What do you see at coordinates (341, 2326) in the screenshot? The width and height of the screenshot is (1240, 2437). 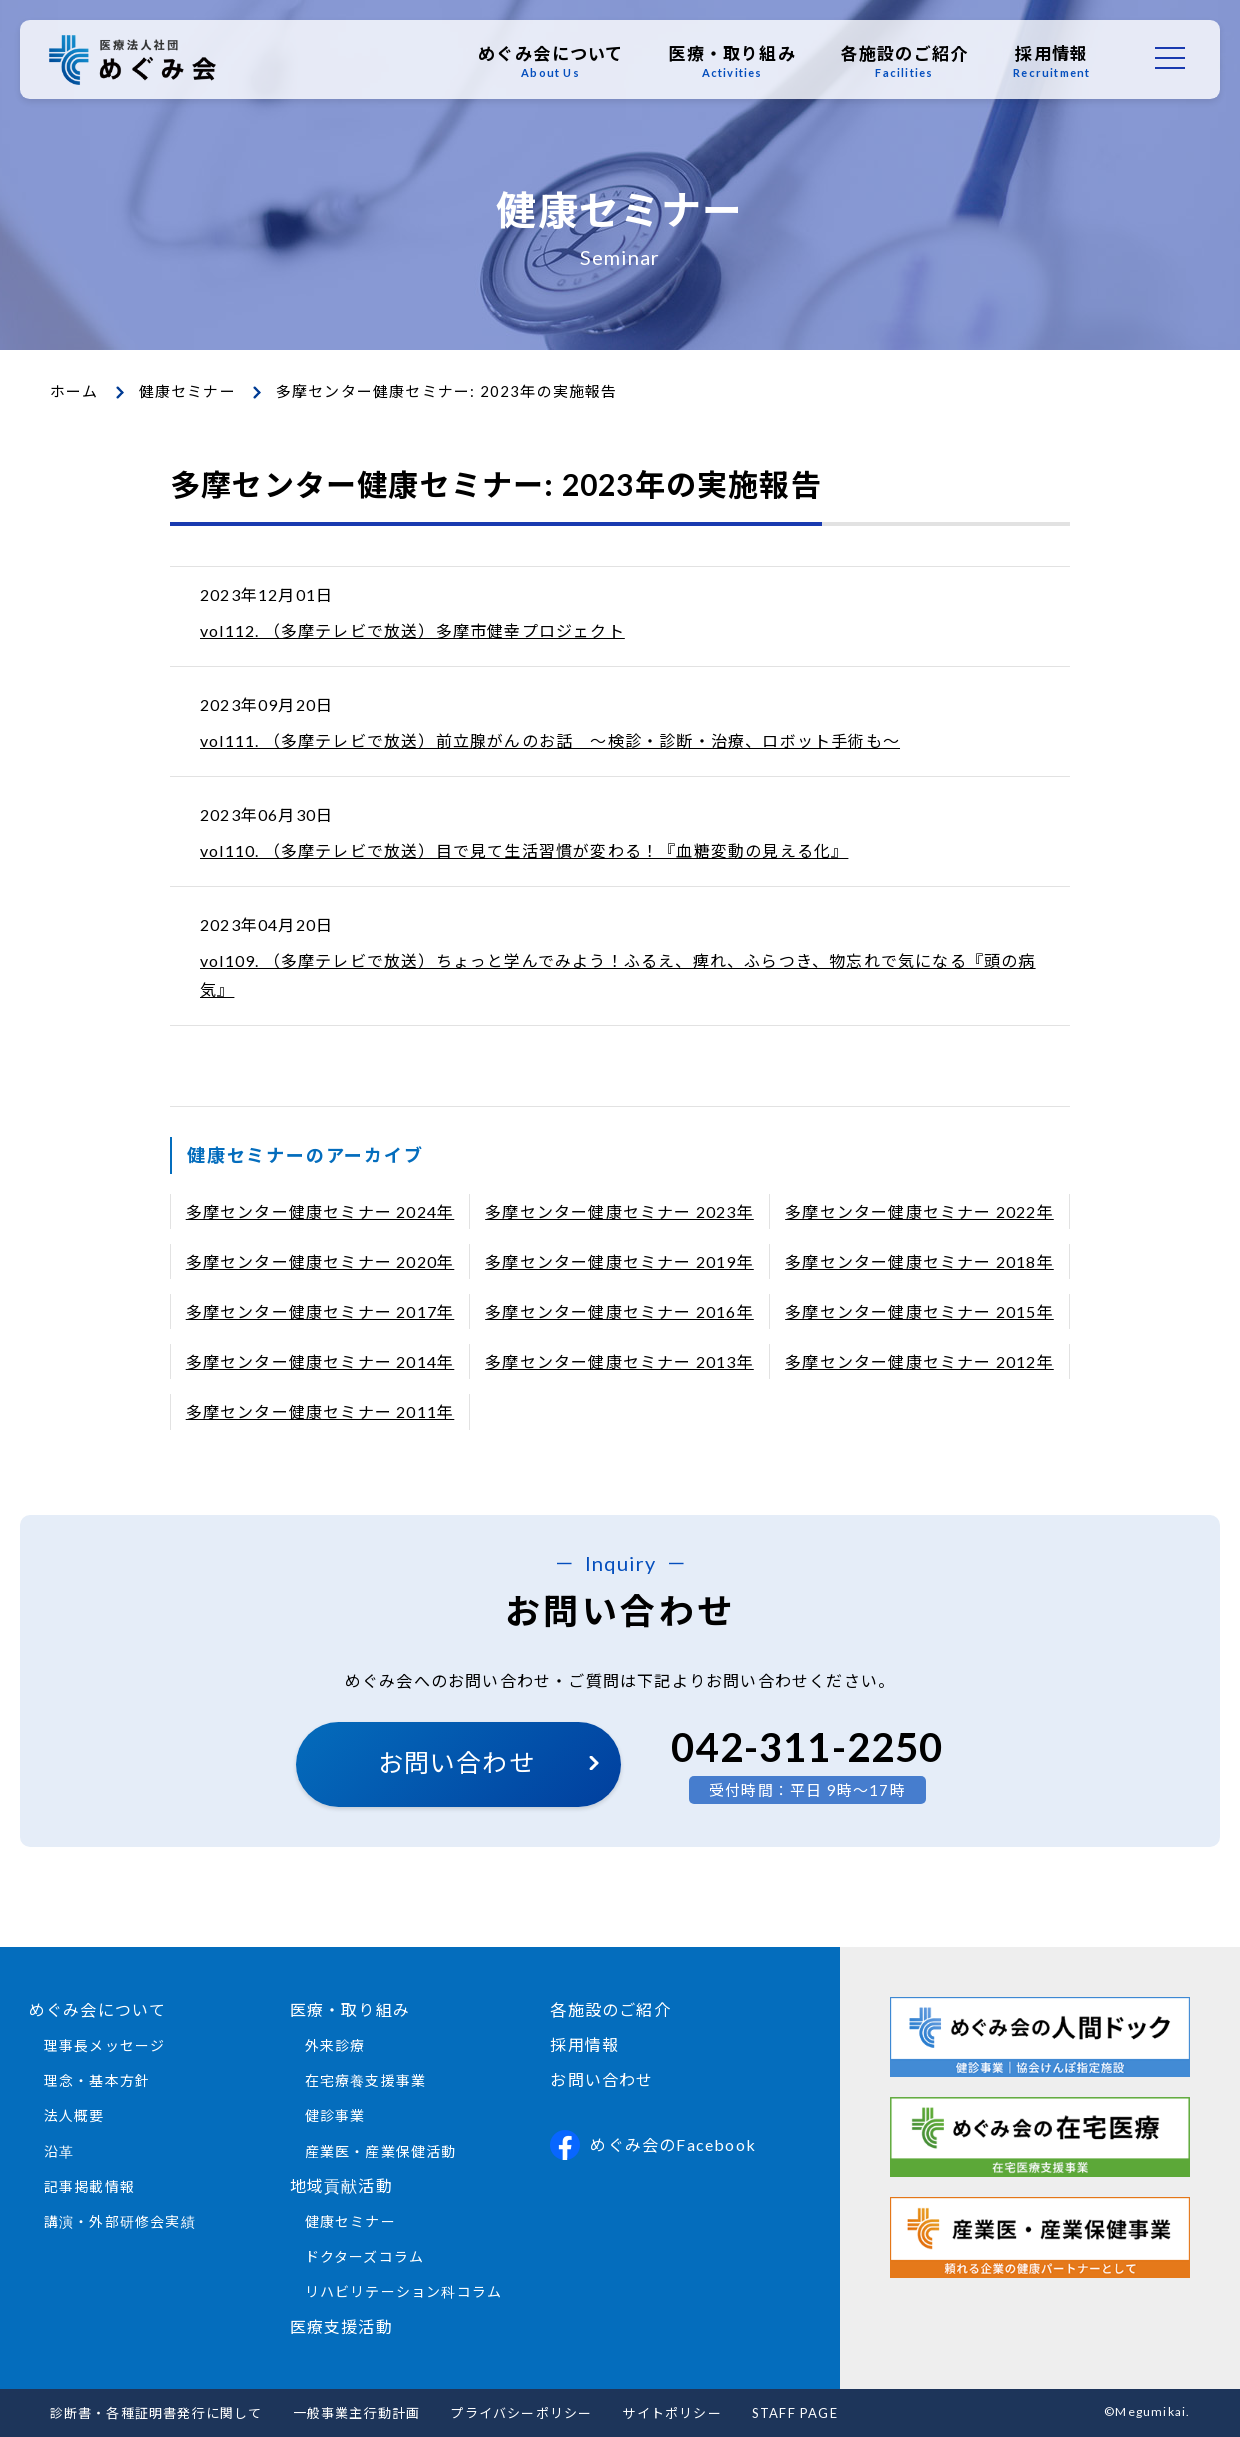 I see `医療支援活動` at bounding box center [341, 2326].